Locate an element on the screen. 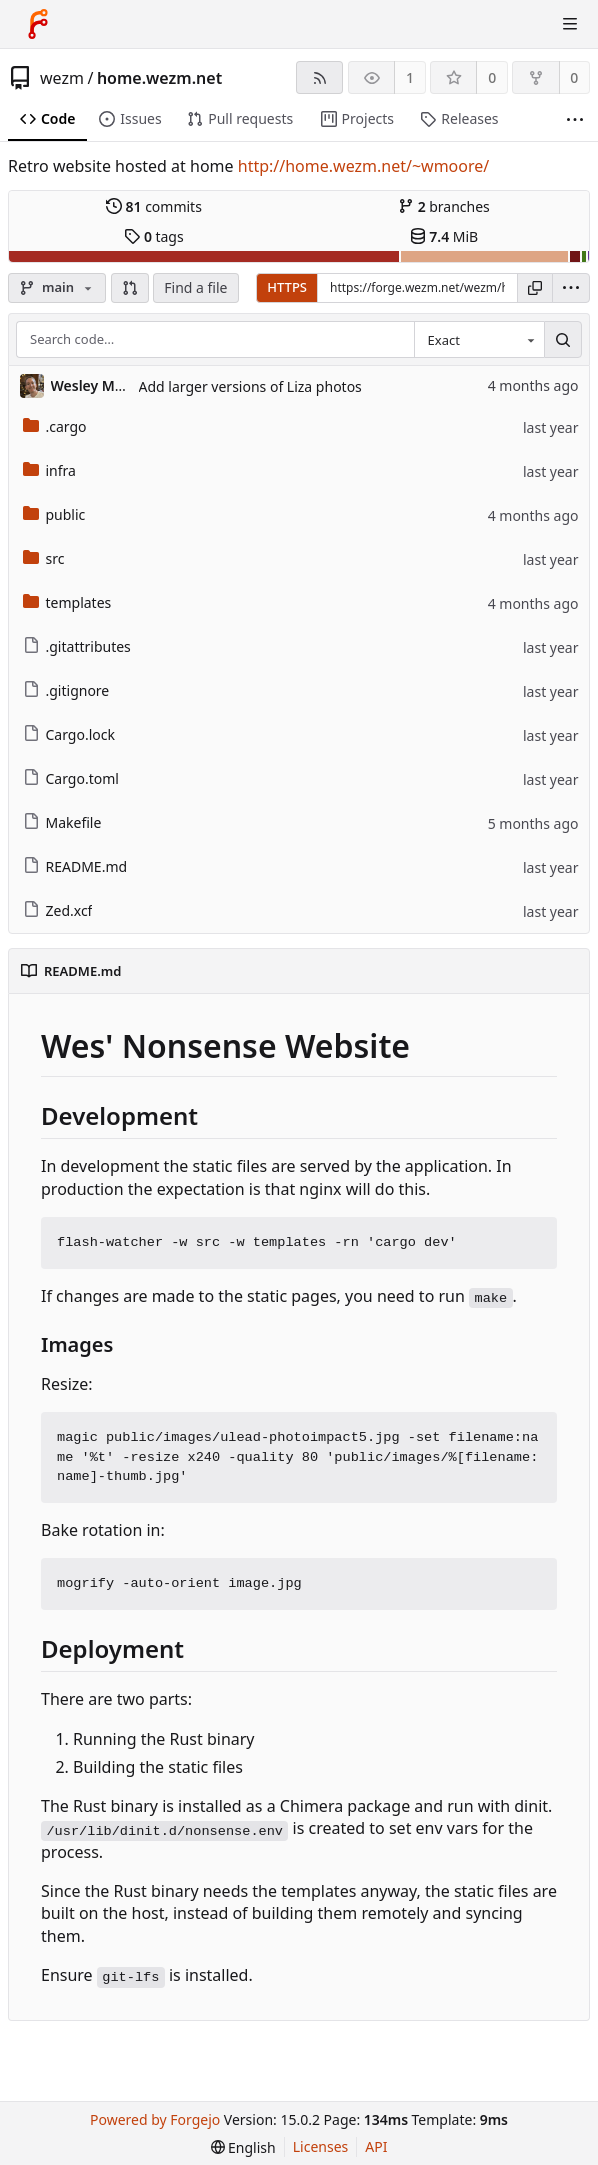  Zed.xcf is located at coordinates (58, 910).